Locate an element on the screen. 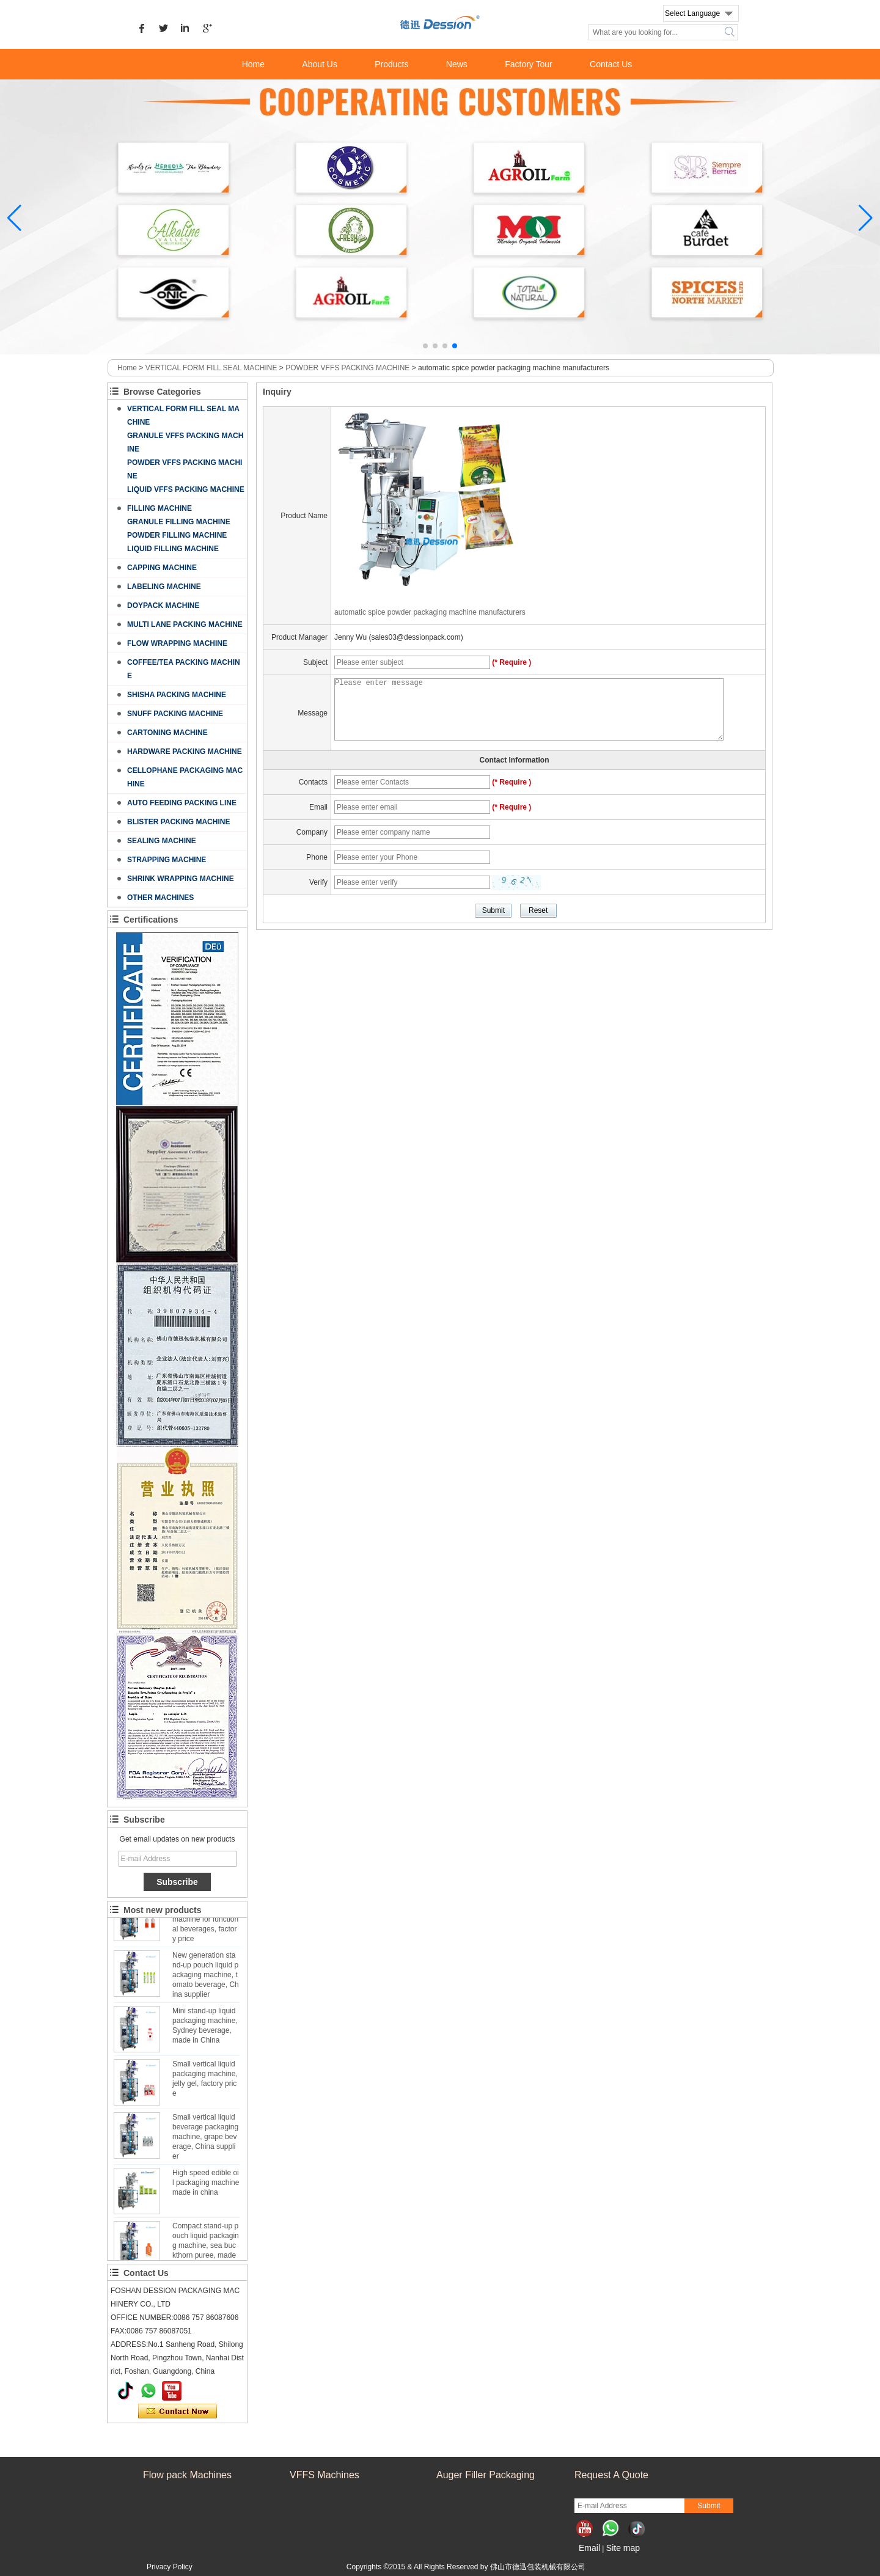 Image resolution: width=880 pixels, height=2576 pixels. BLISTER PACKING MACHINE is located at coordinates (178, 822).